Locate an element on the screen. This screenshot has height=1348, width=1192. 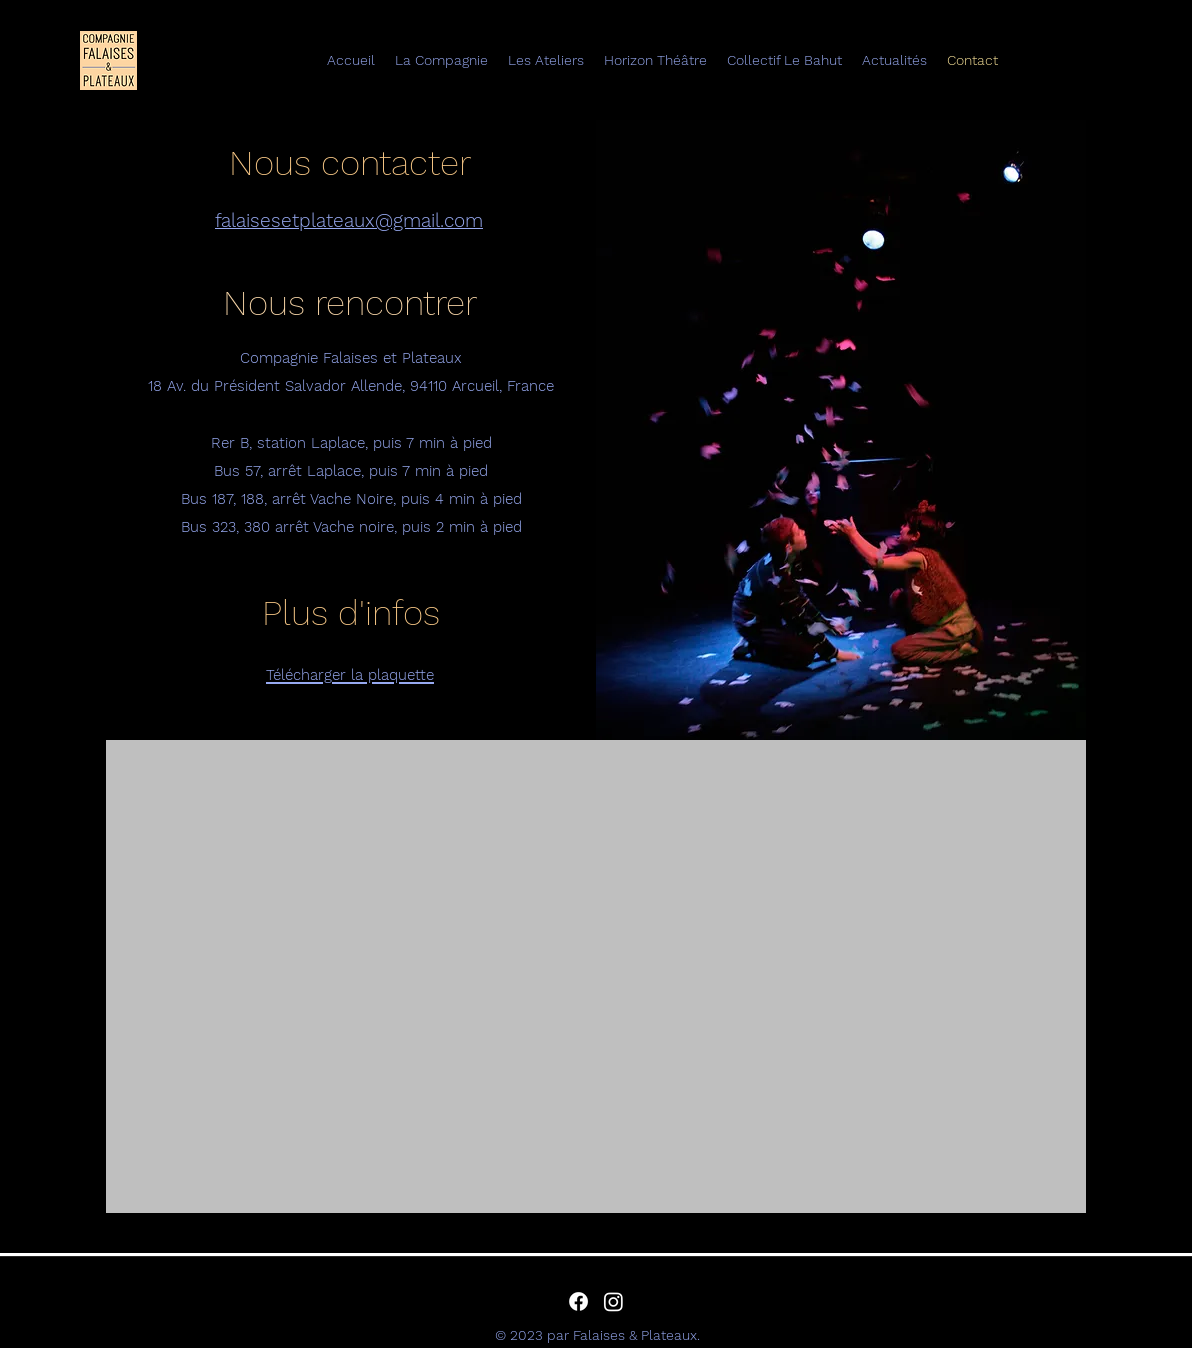
[alt.text.label.Instagram] is located at coordinates (613, 1301).